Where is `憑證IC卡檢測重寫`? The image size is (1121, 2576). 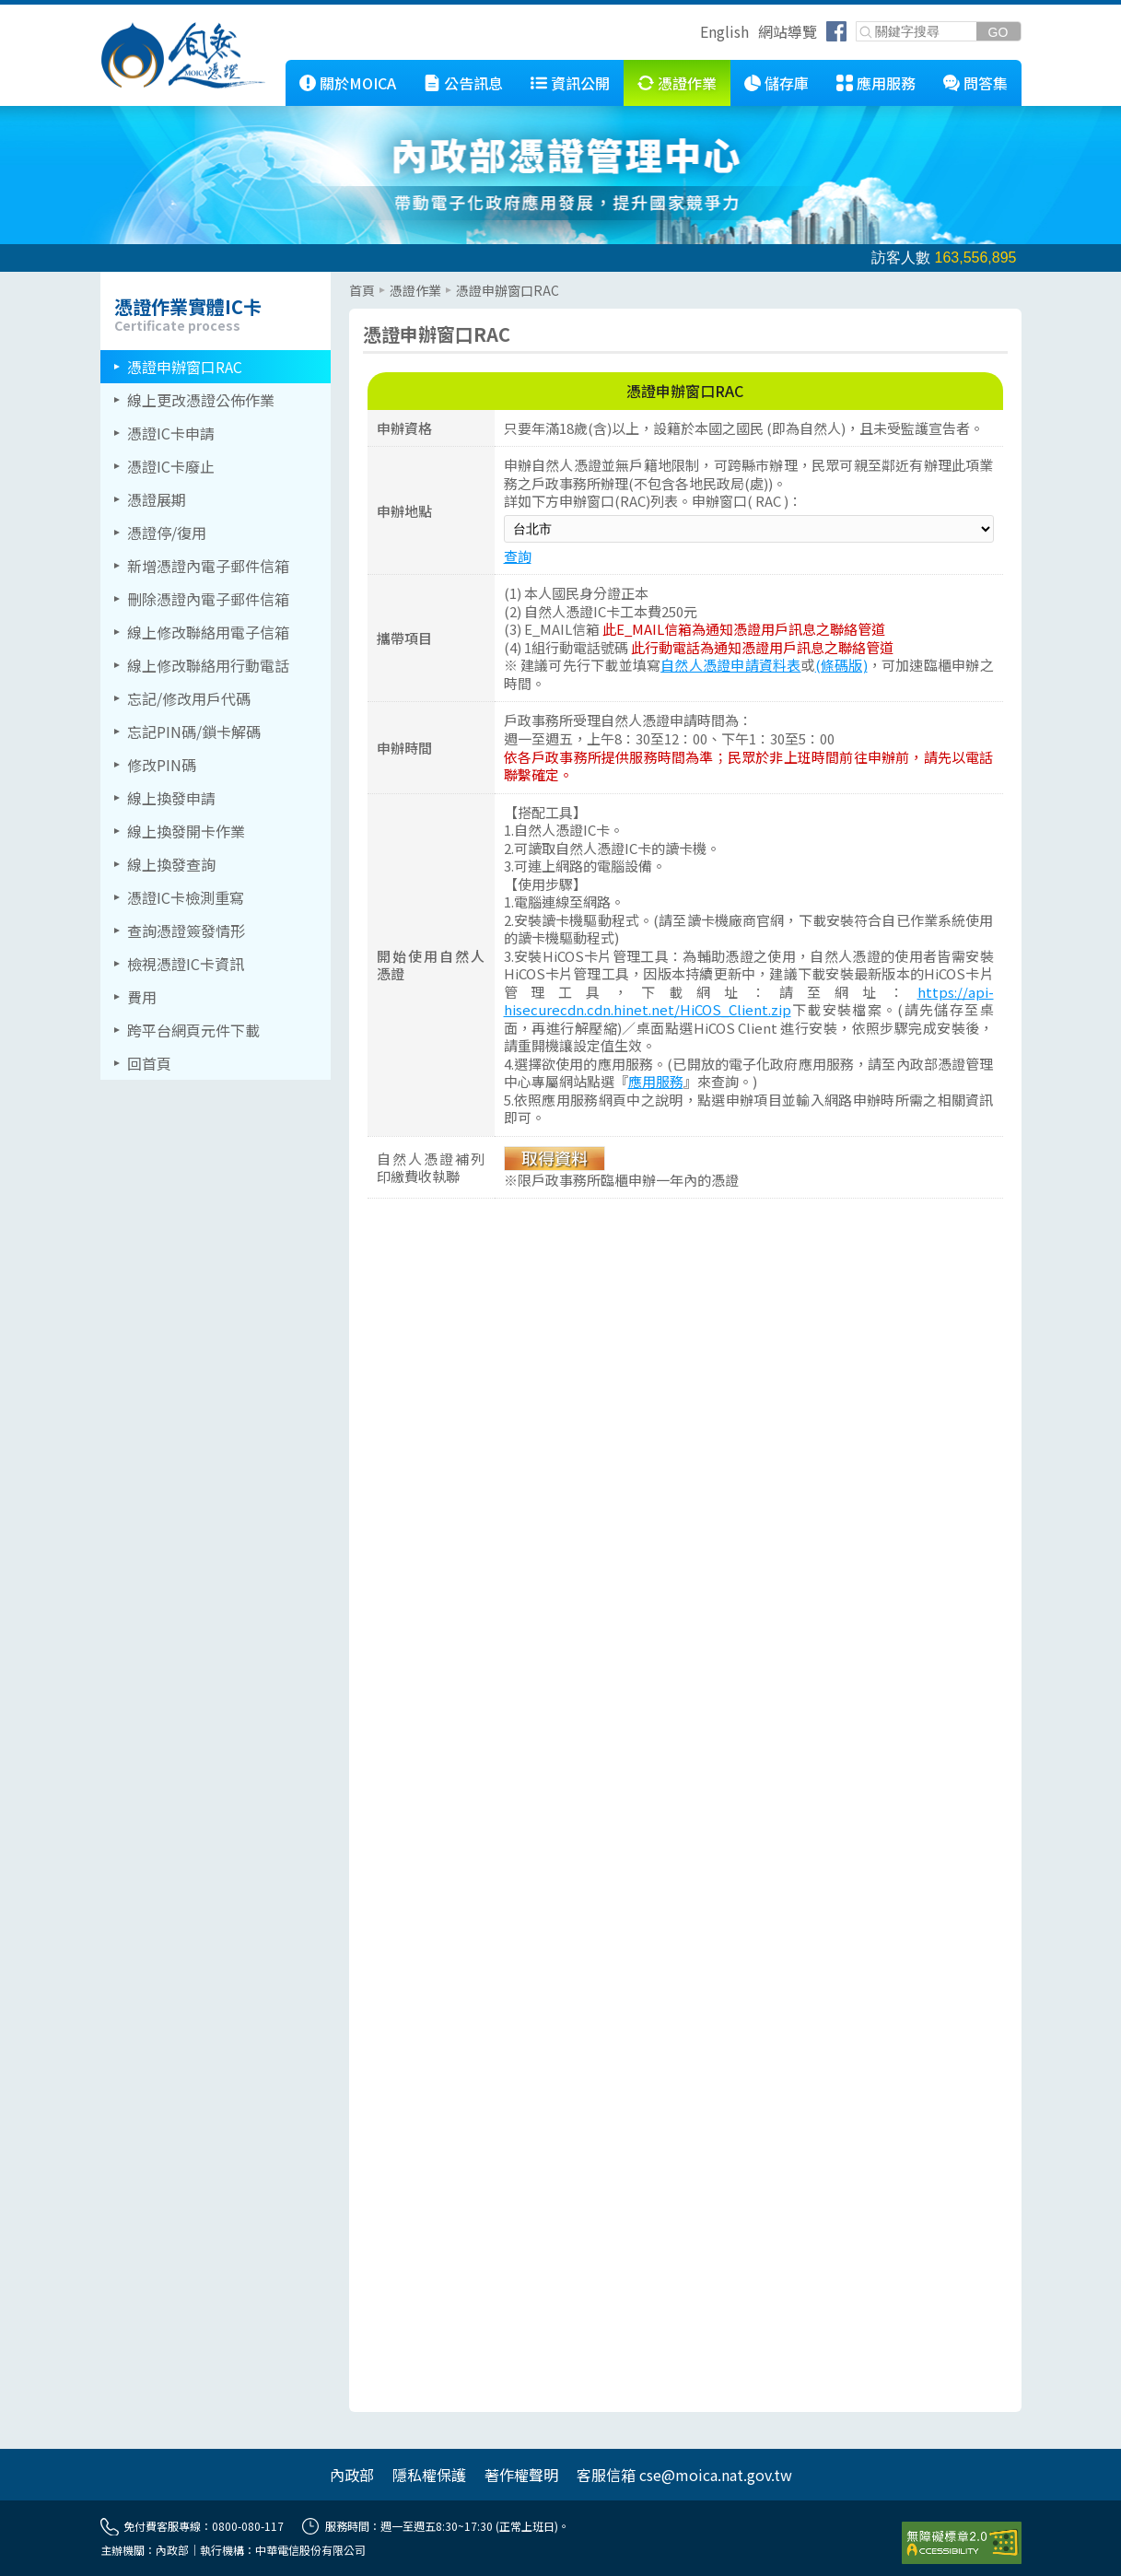
憑證IC卡檢測重寫 is located at coordinates (185, 897).